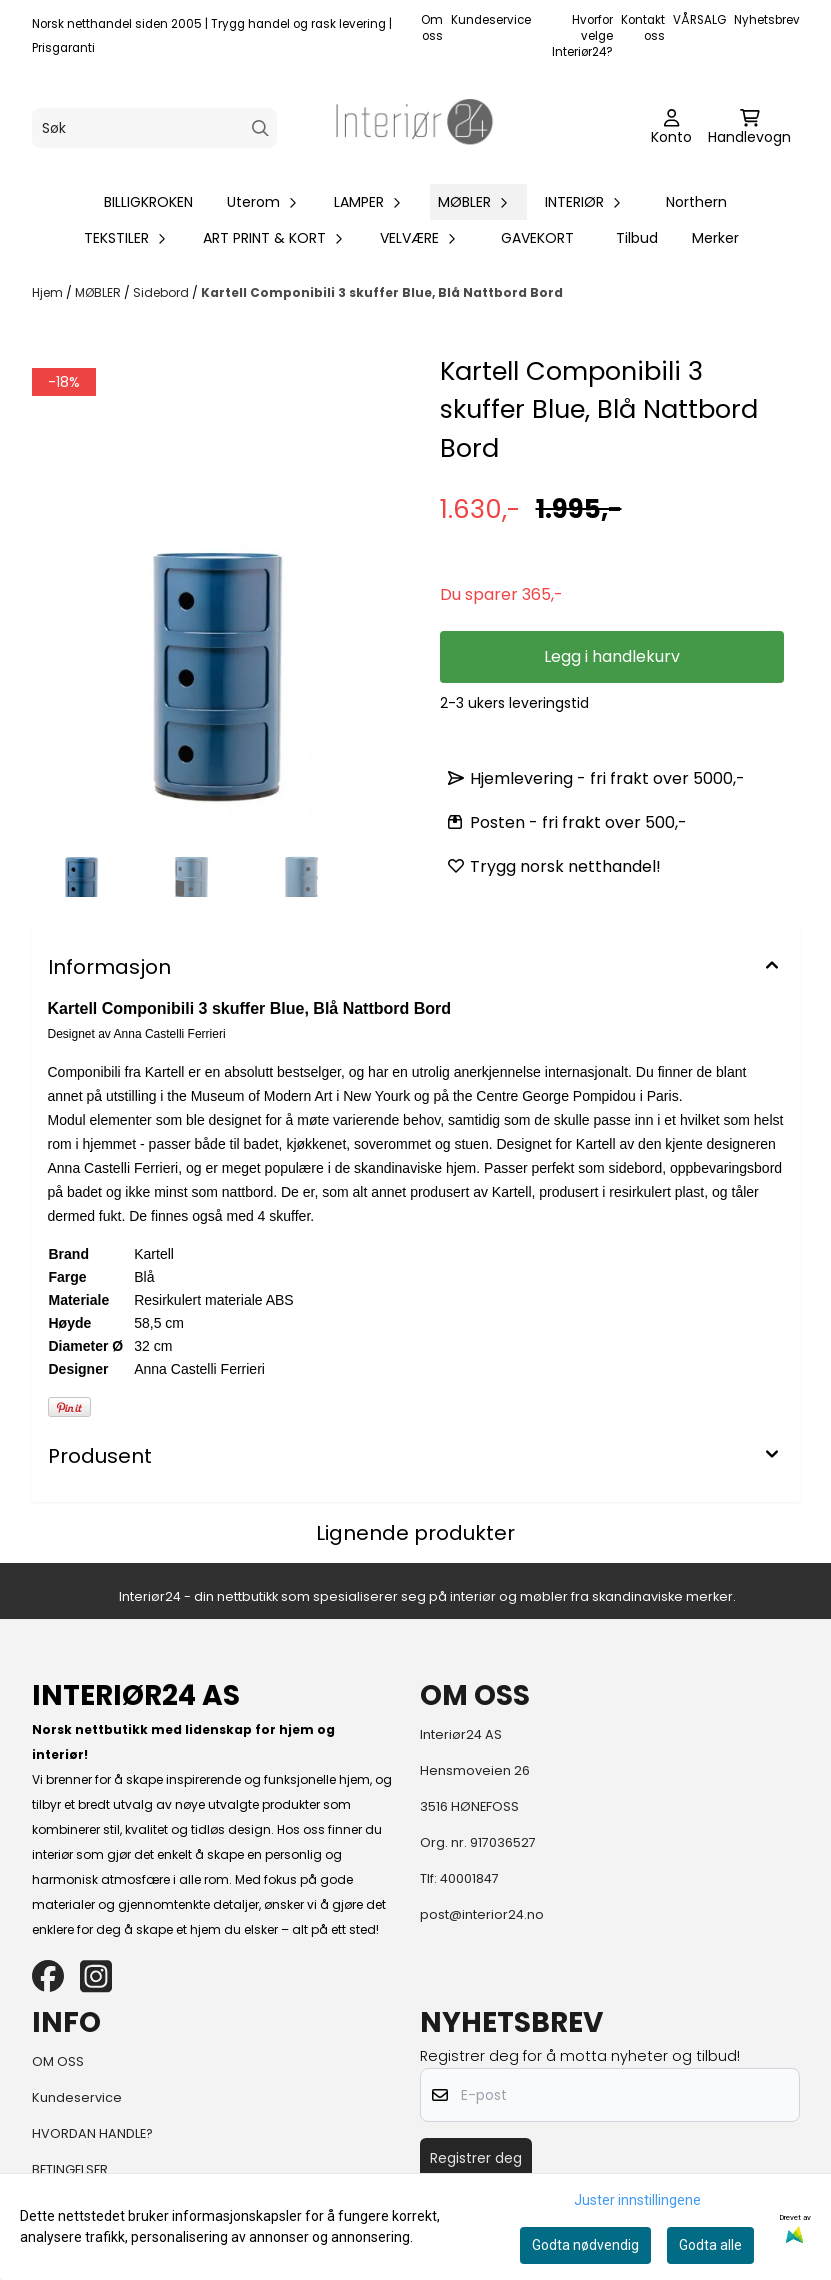 This screenshot has height=2280, width=831. What do you see at coordinates (415, 128) in the screenshot?
I see `[store logo]` at bounding box center [415, 128].